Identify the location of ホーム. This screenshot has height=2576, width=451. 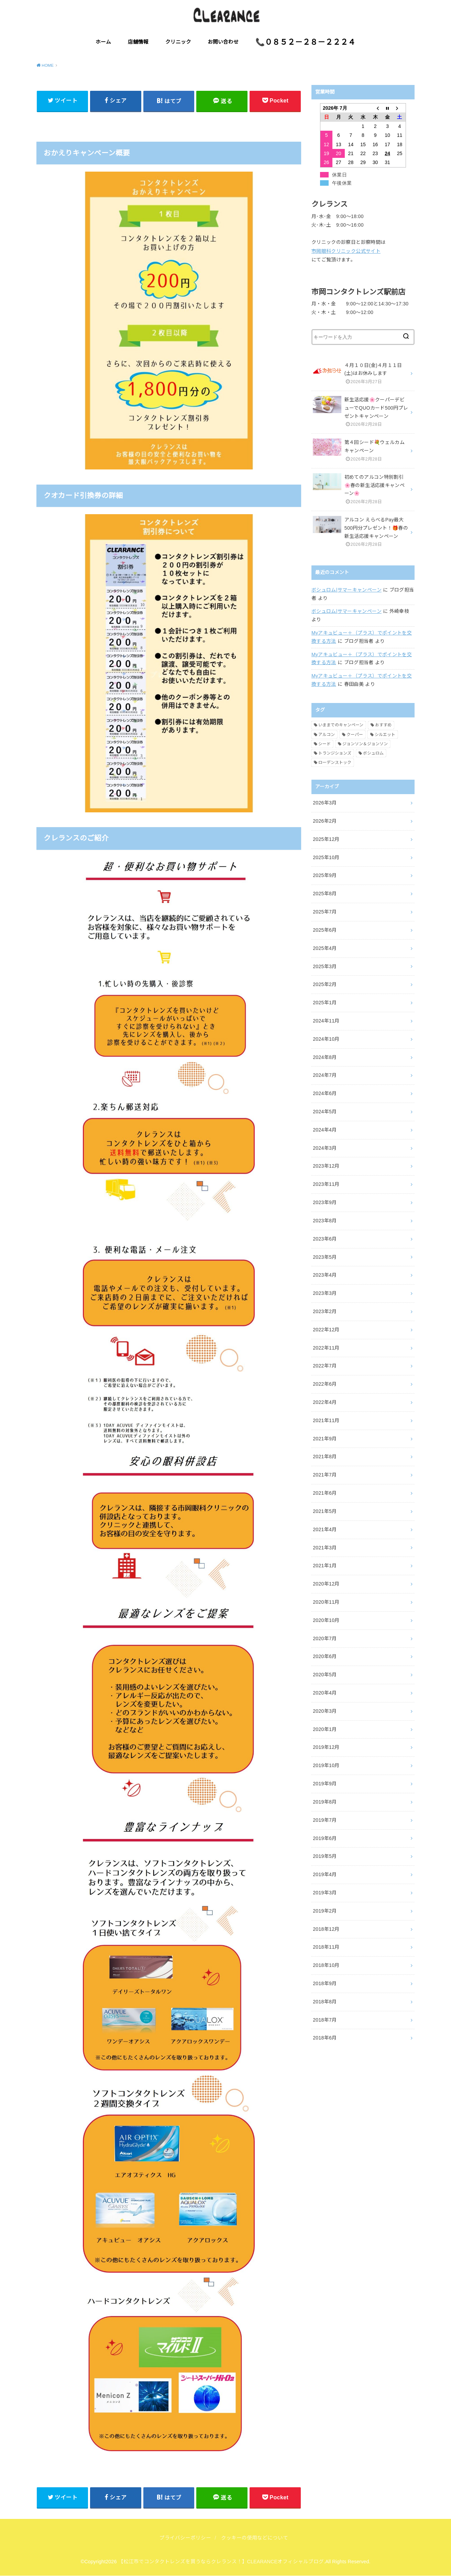
(103, 42).